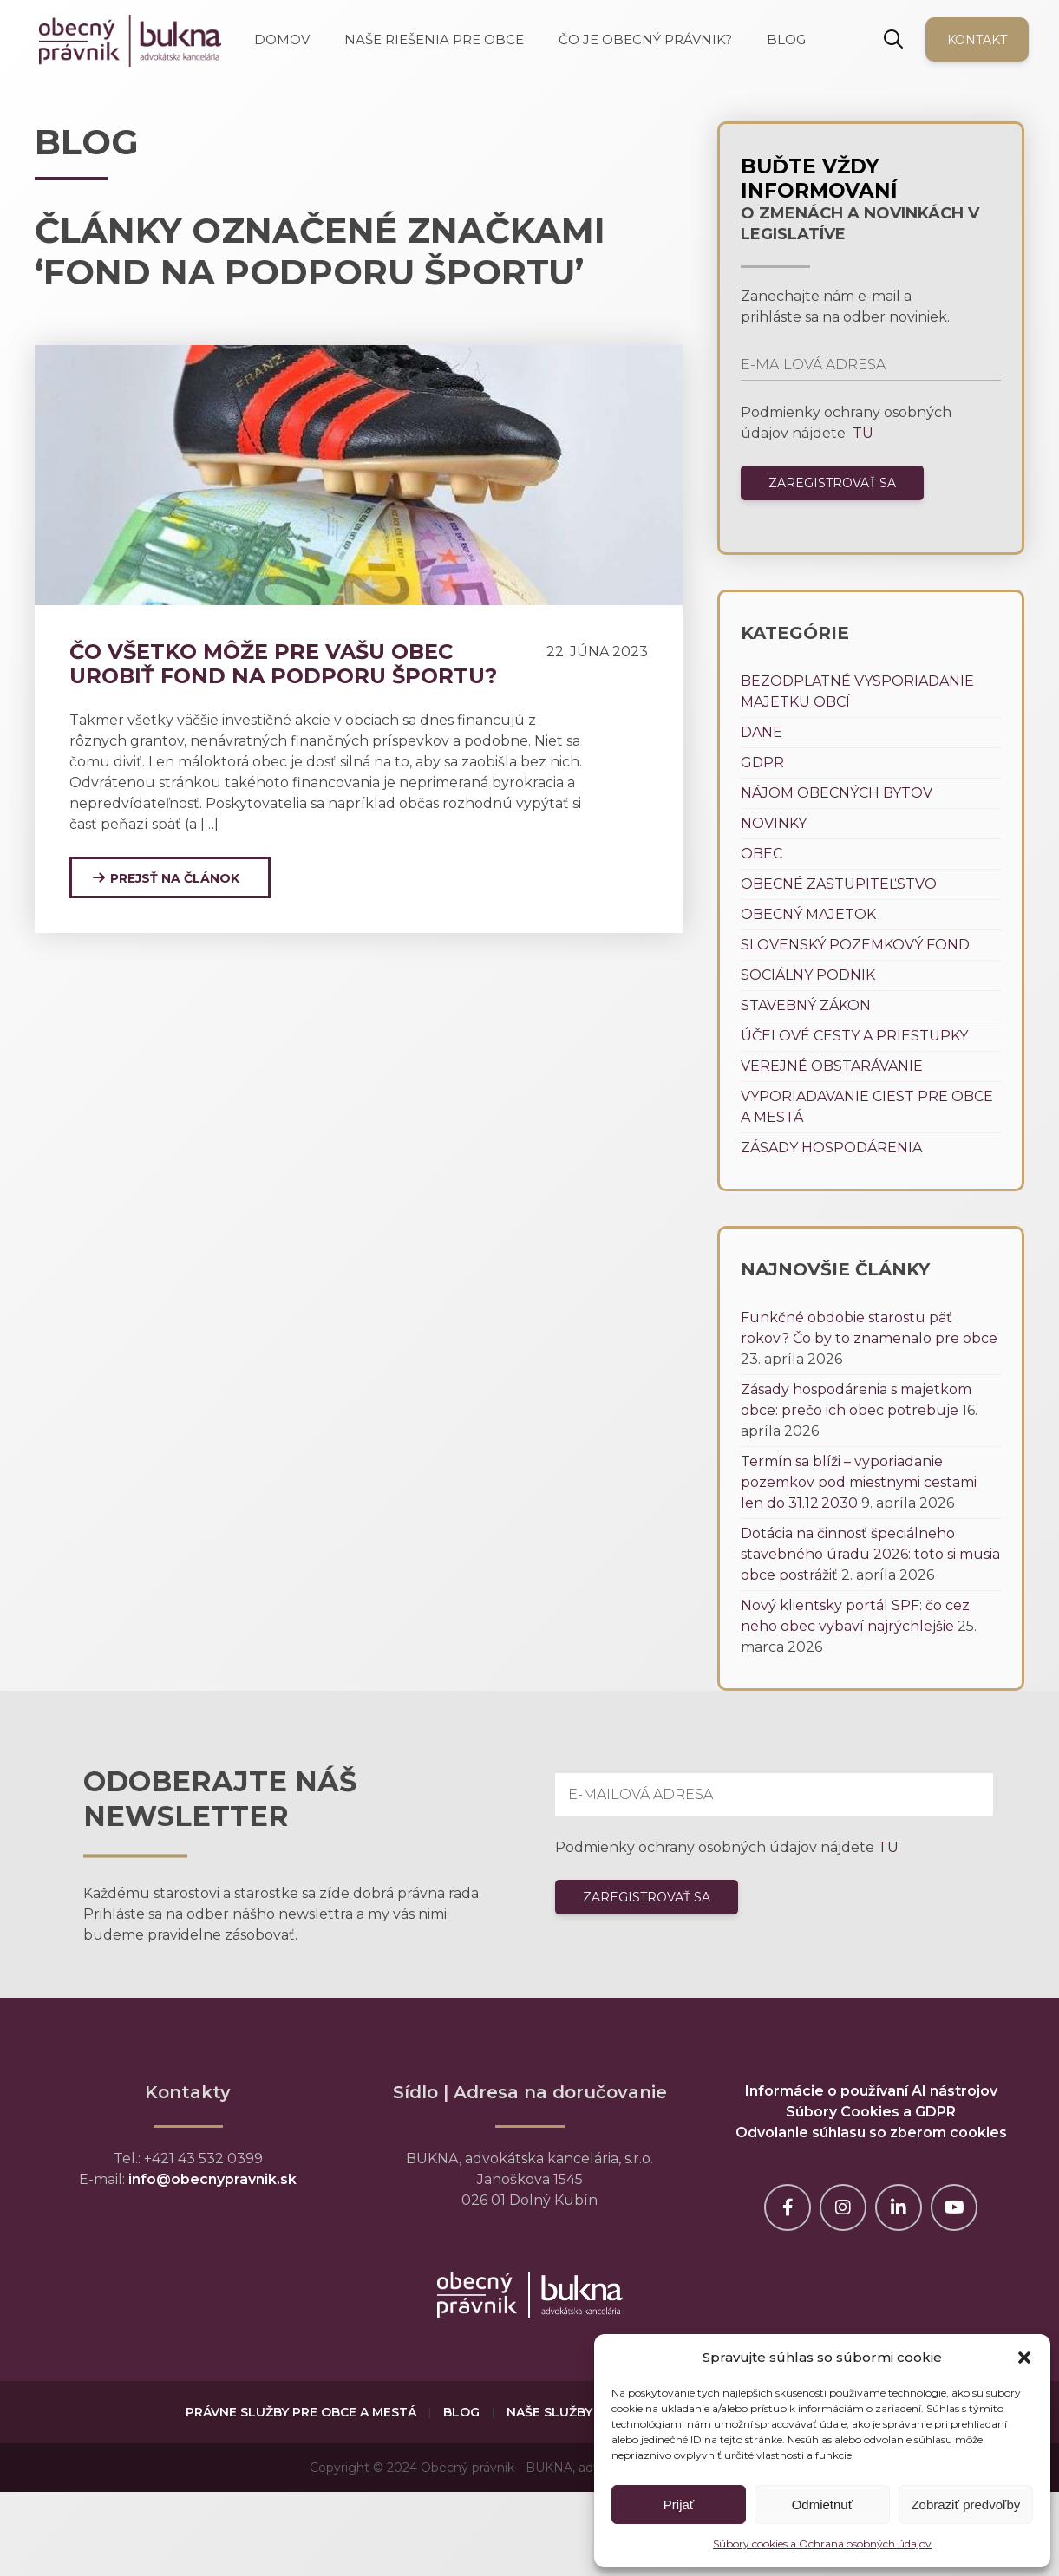  What do you see at coordinates (859, 1482) in the screenshot?
I see `Termín sa blíži – vyporiadanie pozemkov pod miestnymi cestami len do 31.12.2030` at bounding box center [859, 1482].